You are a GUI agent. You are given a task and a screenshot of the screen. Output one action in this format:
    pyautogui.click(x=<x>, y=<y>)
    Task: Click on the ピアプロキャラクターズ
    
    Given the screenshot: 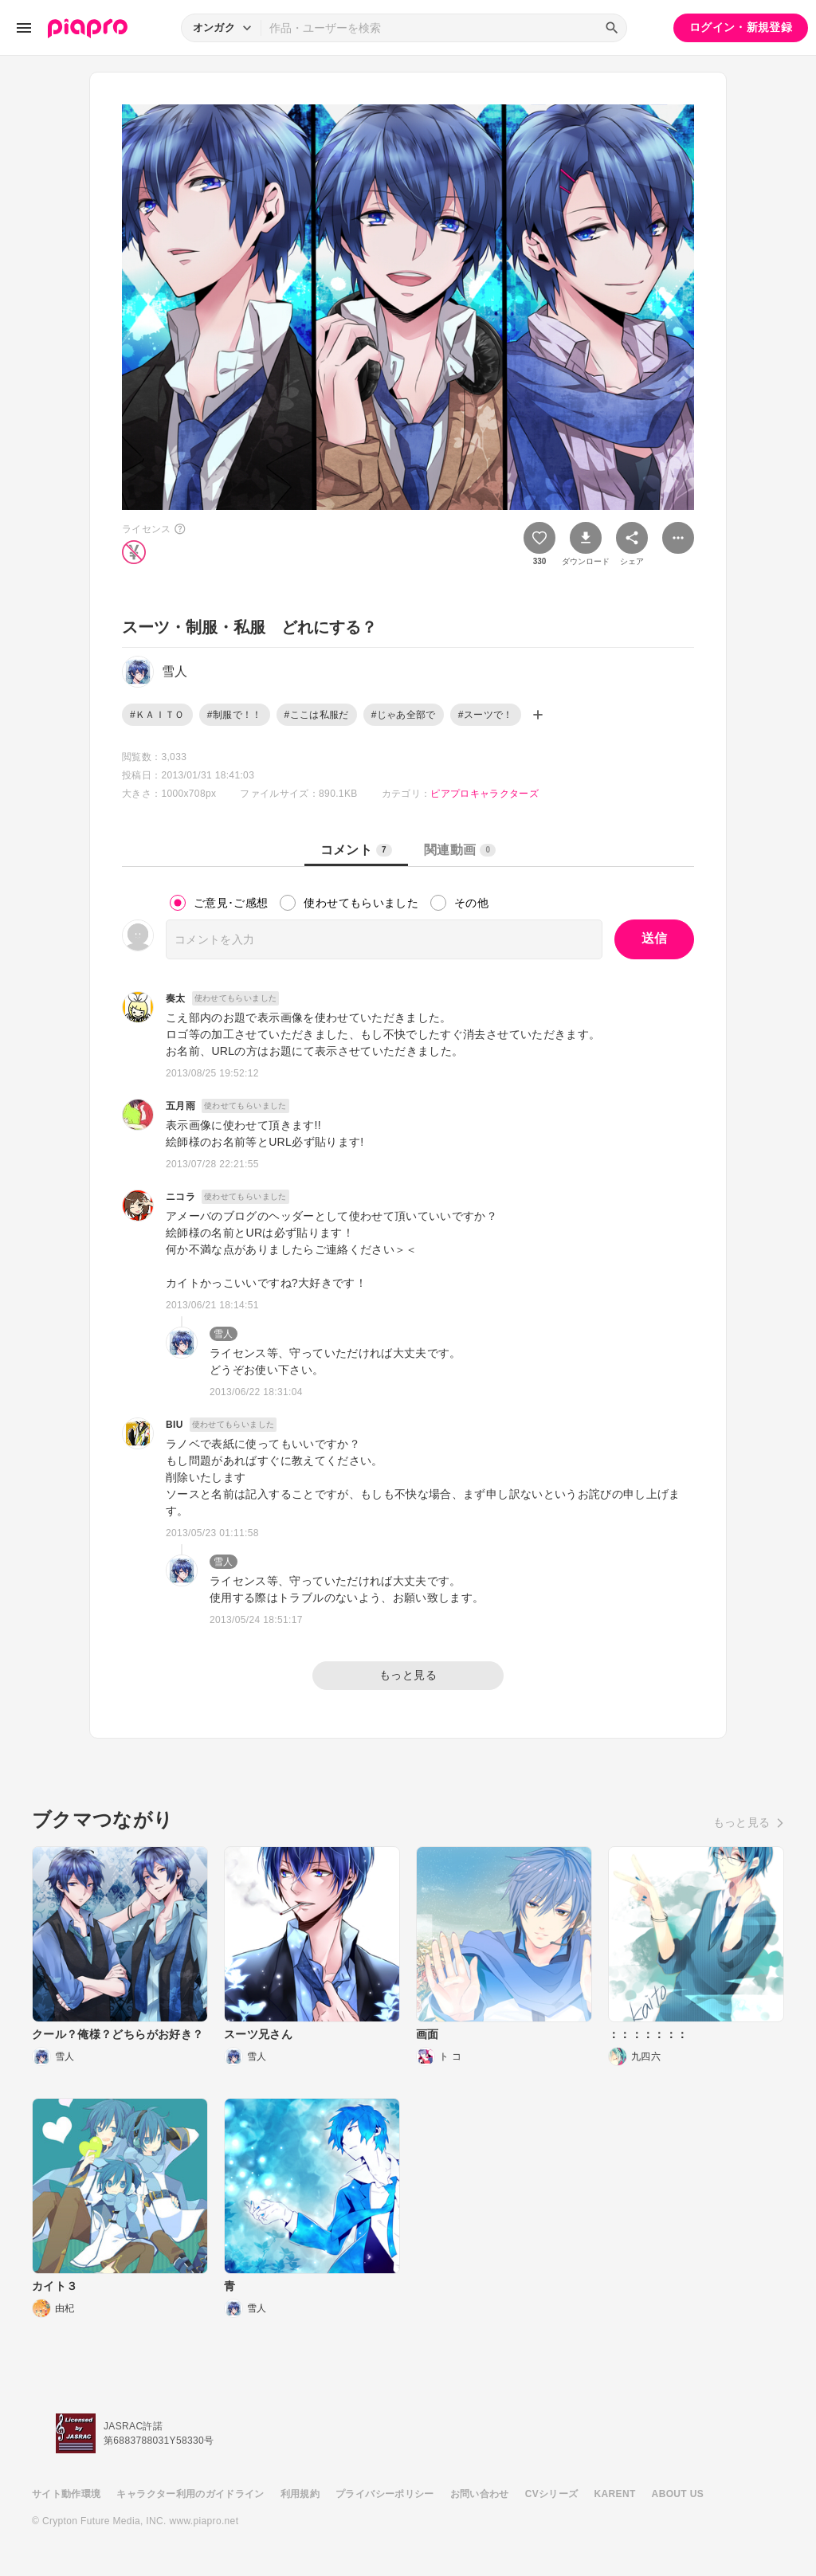 What is the action you would take?
    pyautogui.click(x=484, y=793)
    